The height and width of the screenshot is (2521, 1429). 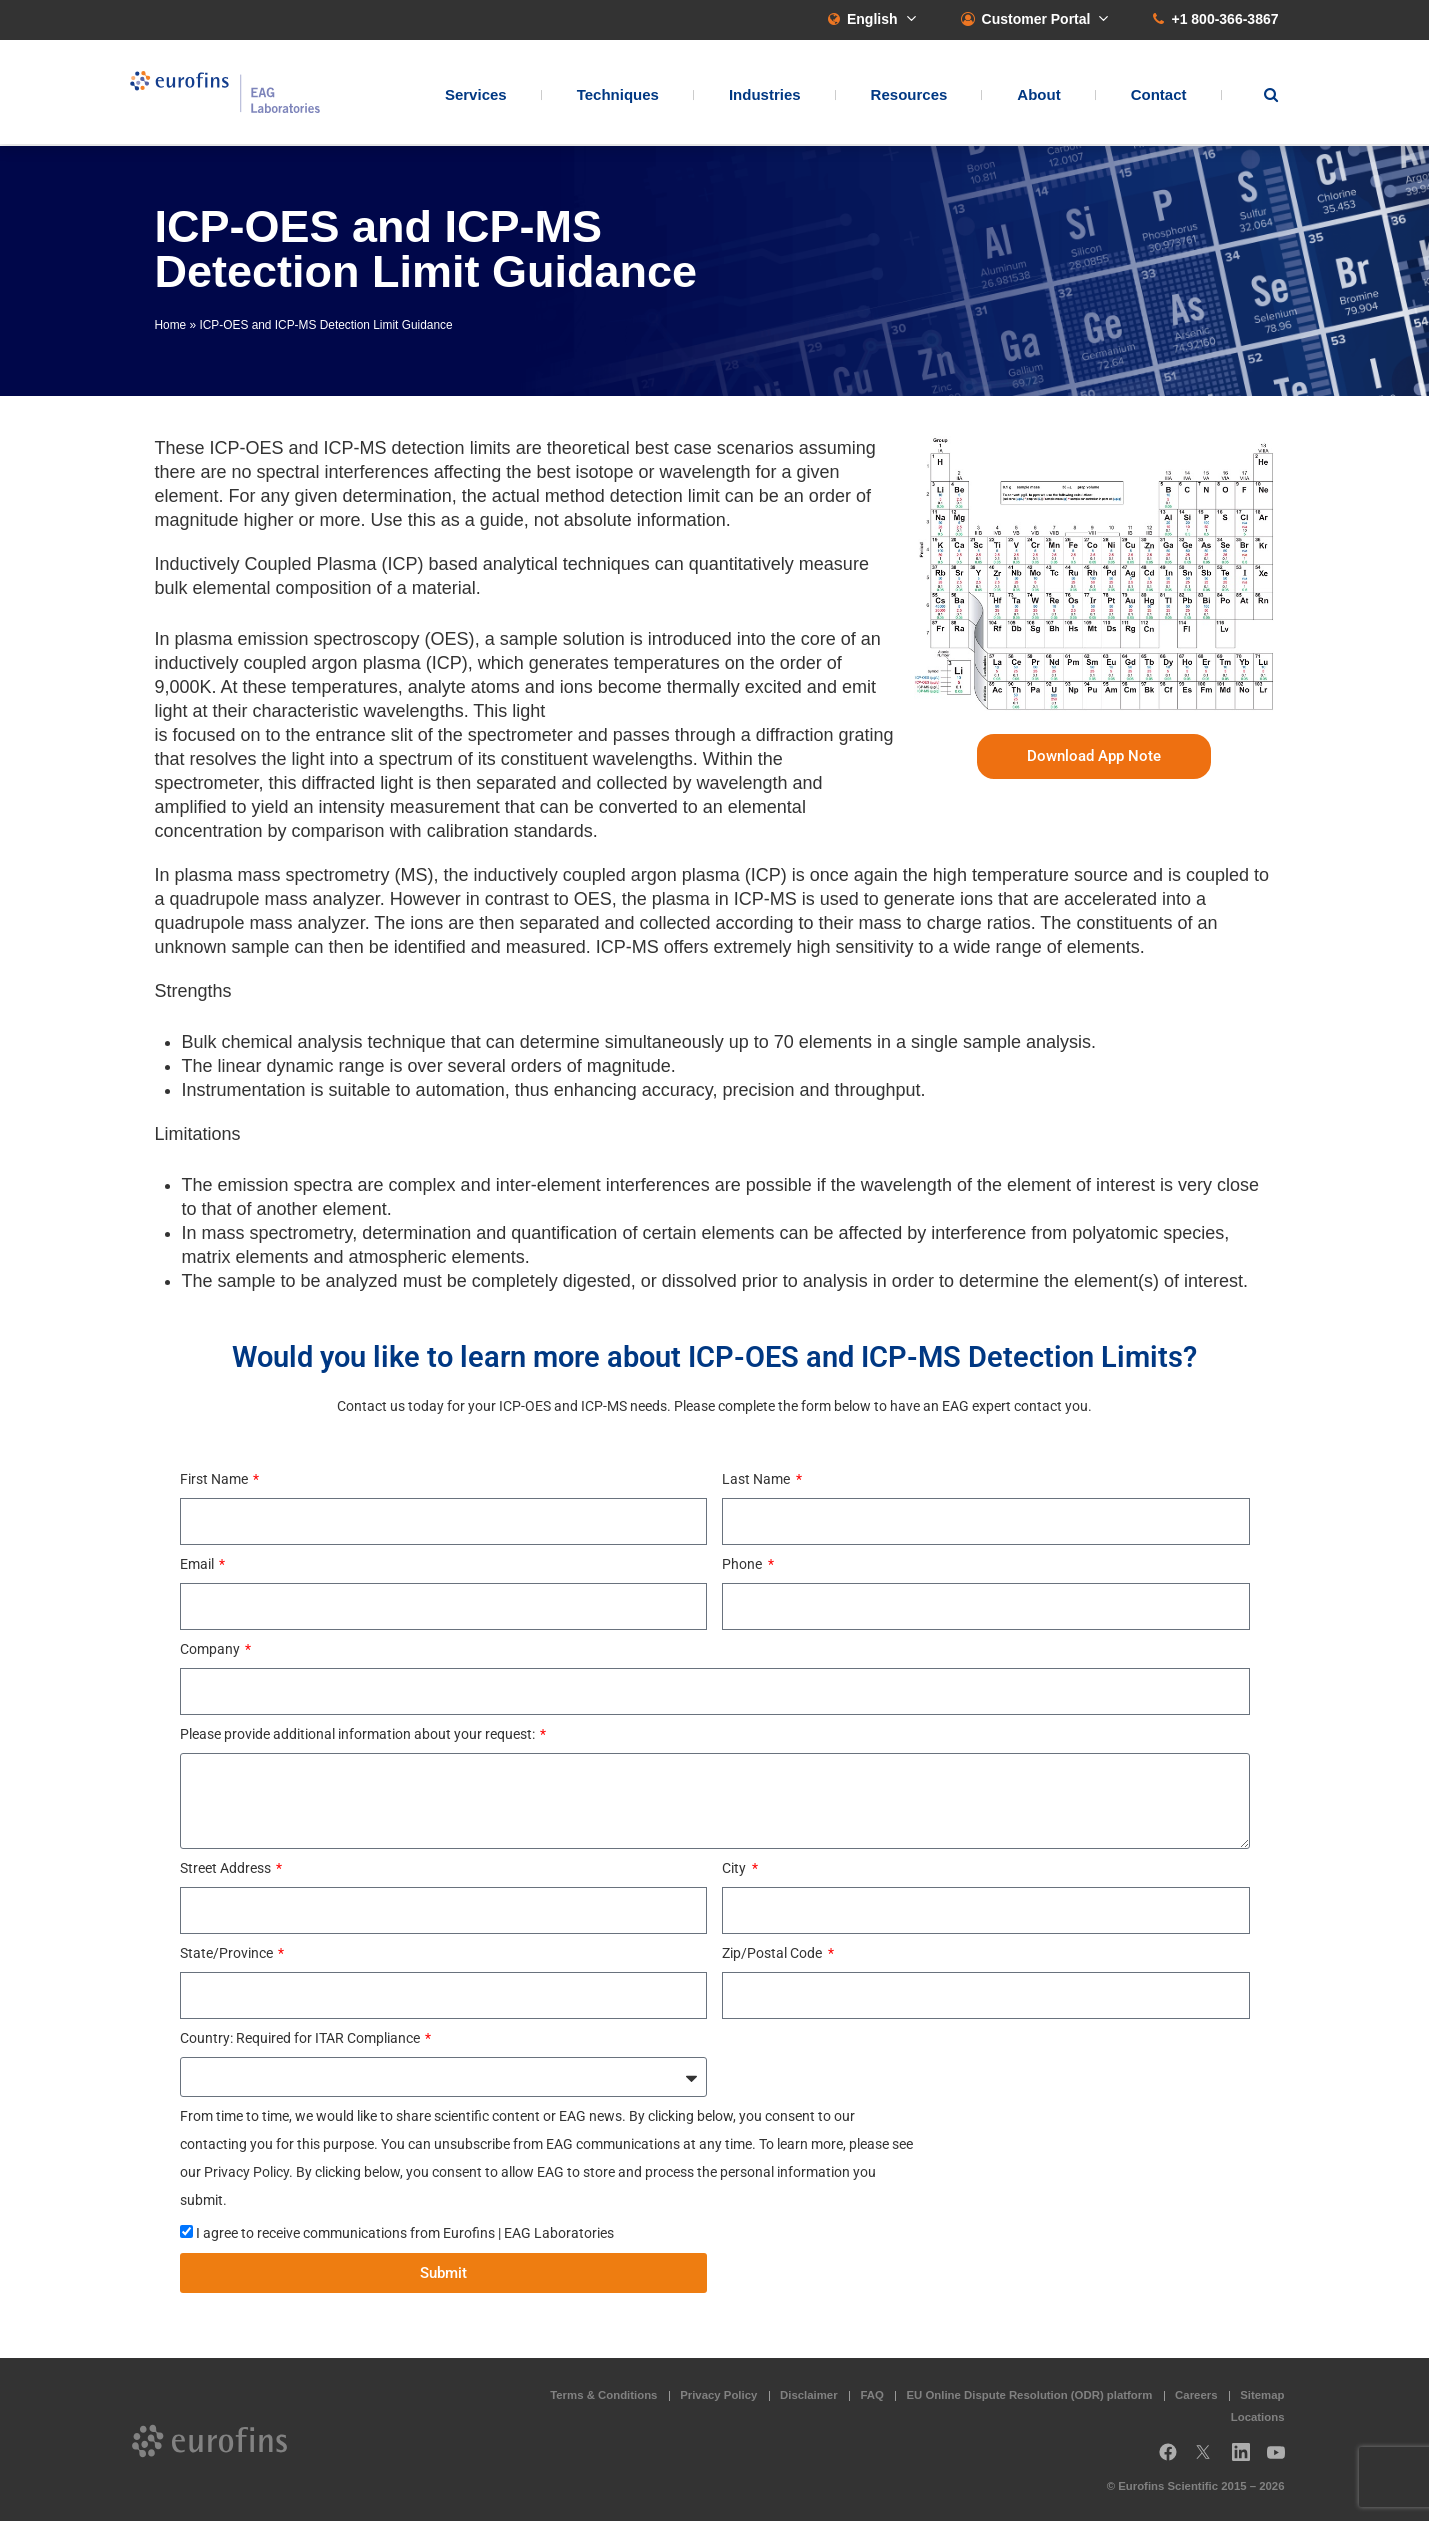 I want to click on Company, so click(x=211, y=1649).